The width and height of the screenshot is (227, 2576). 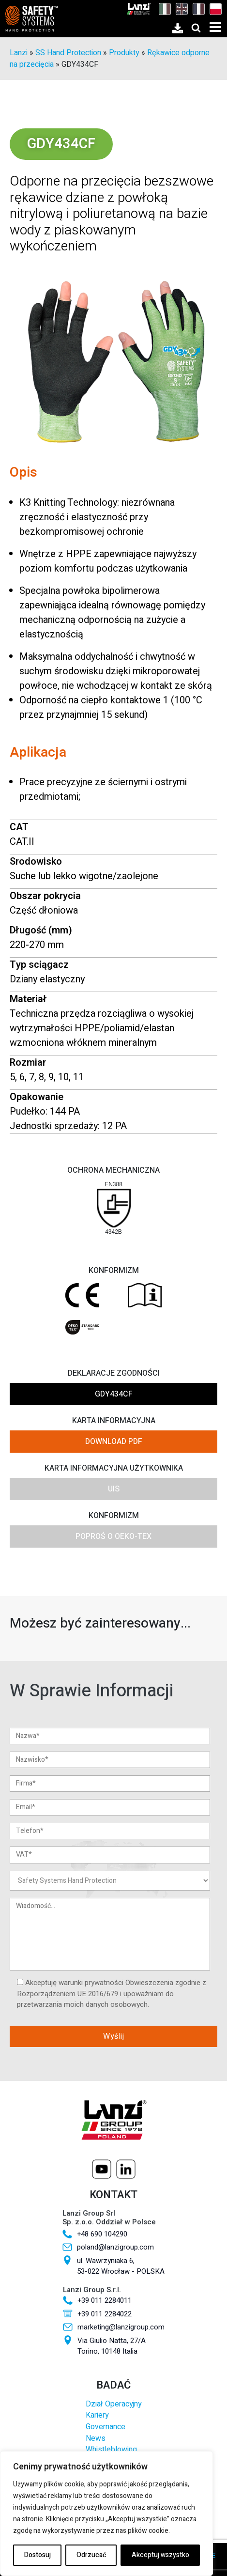 What do you see at coordinates (96, 2438) in the screenshot?
I see `News` at bounding box center [96, 2438].